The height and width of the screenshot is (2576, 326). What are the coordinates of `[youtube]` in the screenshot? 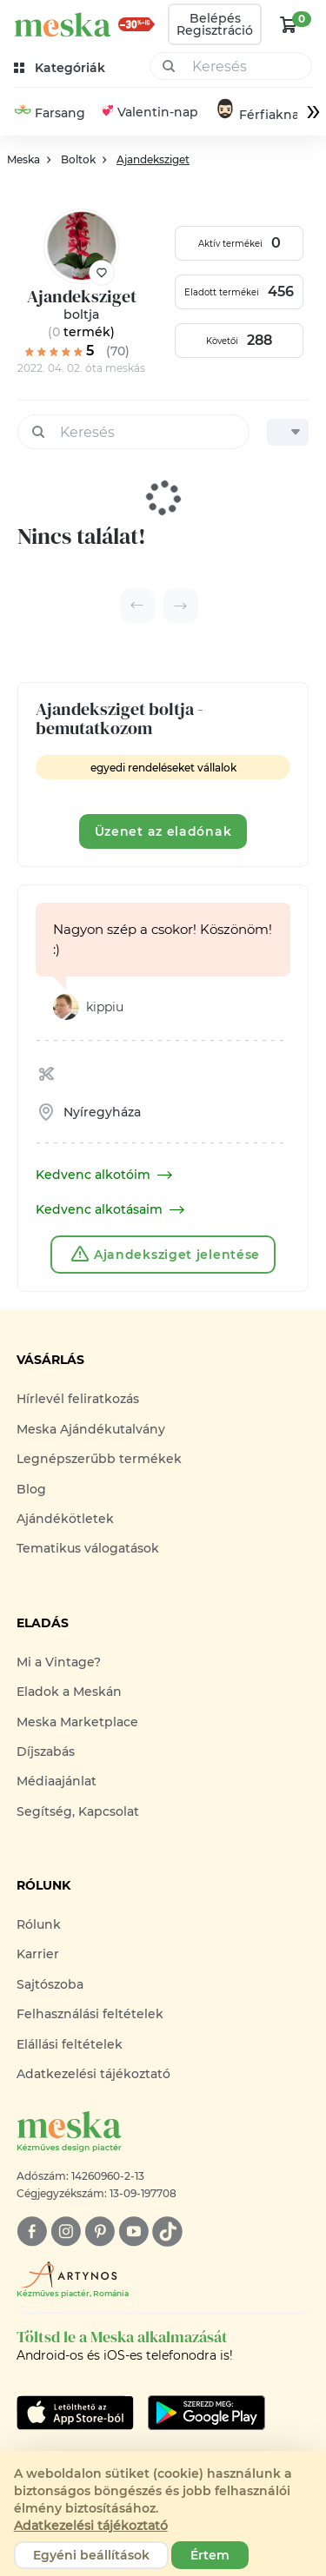 It's located at (133, 2231).